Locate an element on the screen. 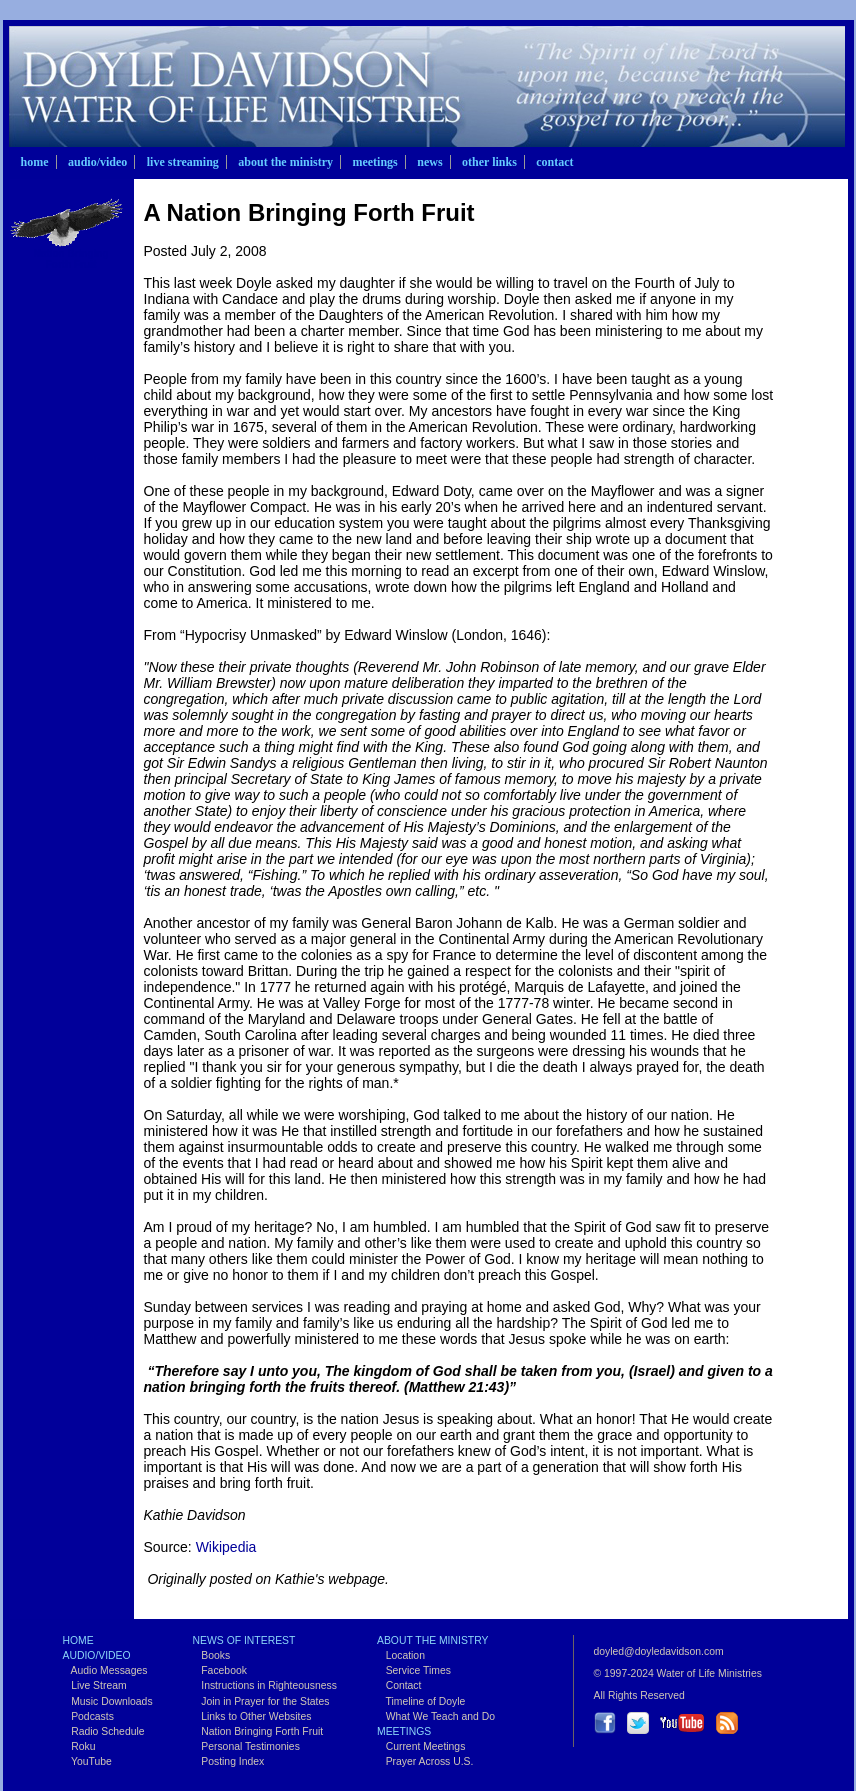 Image resolution: width=856 pixels, height=1791 pixels. Facebook is located at coordinates (220, 1670).